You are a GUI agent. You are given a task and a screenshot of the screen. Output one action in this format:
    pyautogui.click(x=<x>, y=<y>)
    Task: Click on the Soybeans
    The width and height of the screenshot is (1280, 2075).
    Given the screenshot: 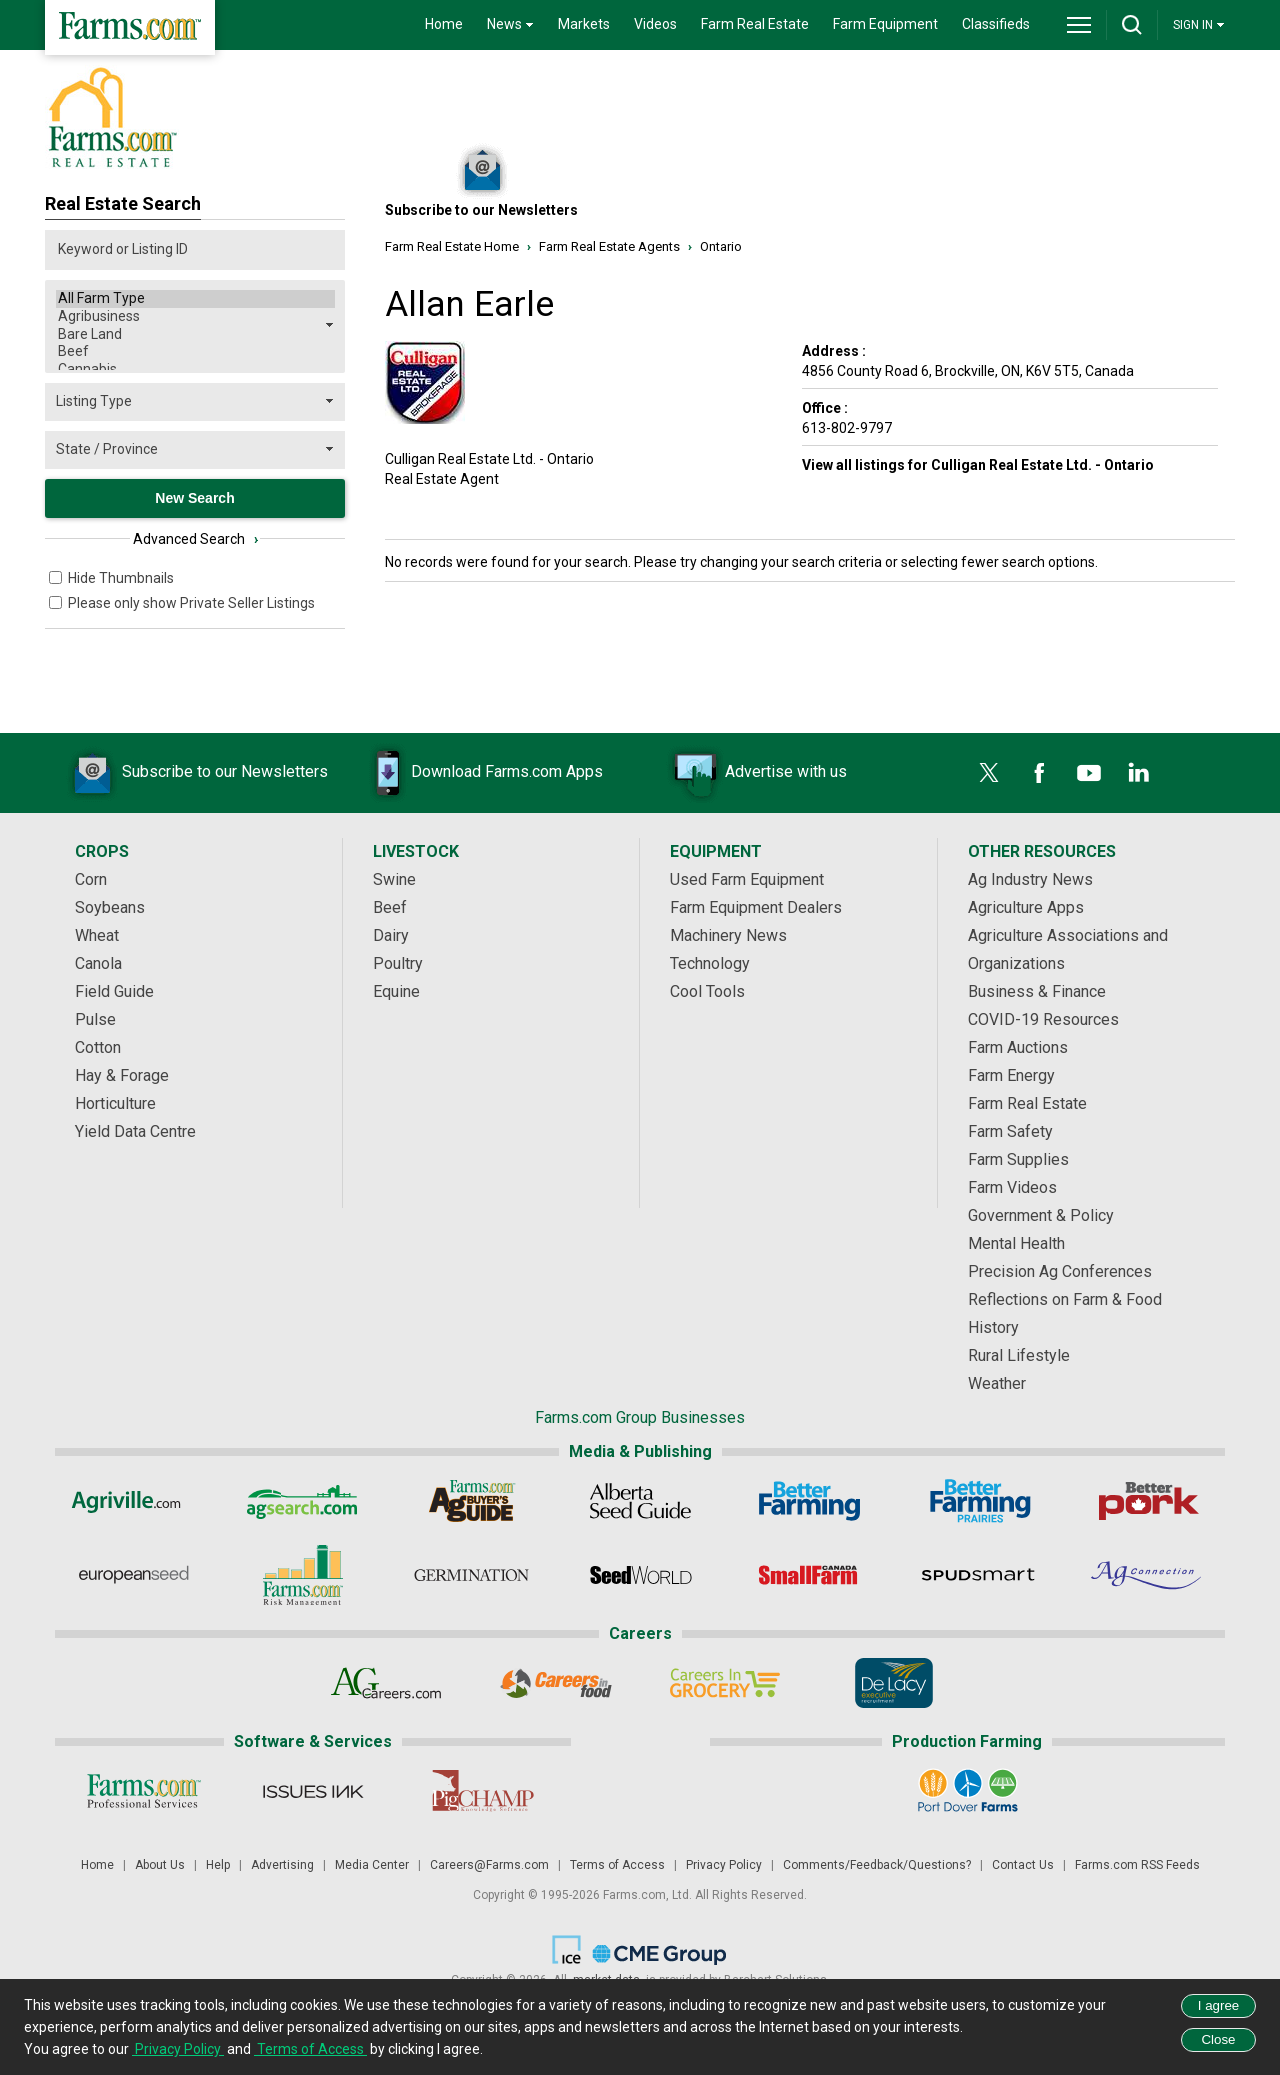 What is the action you would take?
    pyautogui.click(x=110, y=907)
    